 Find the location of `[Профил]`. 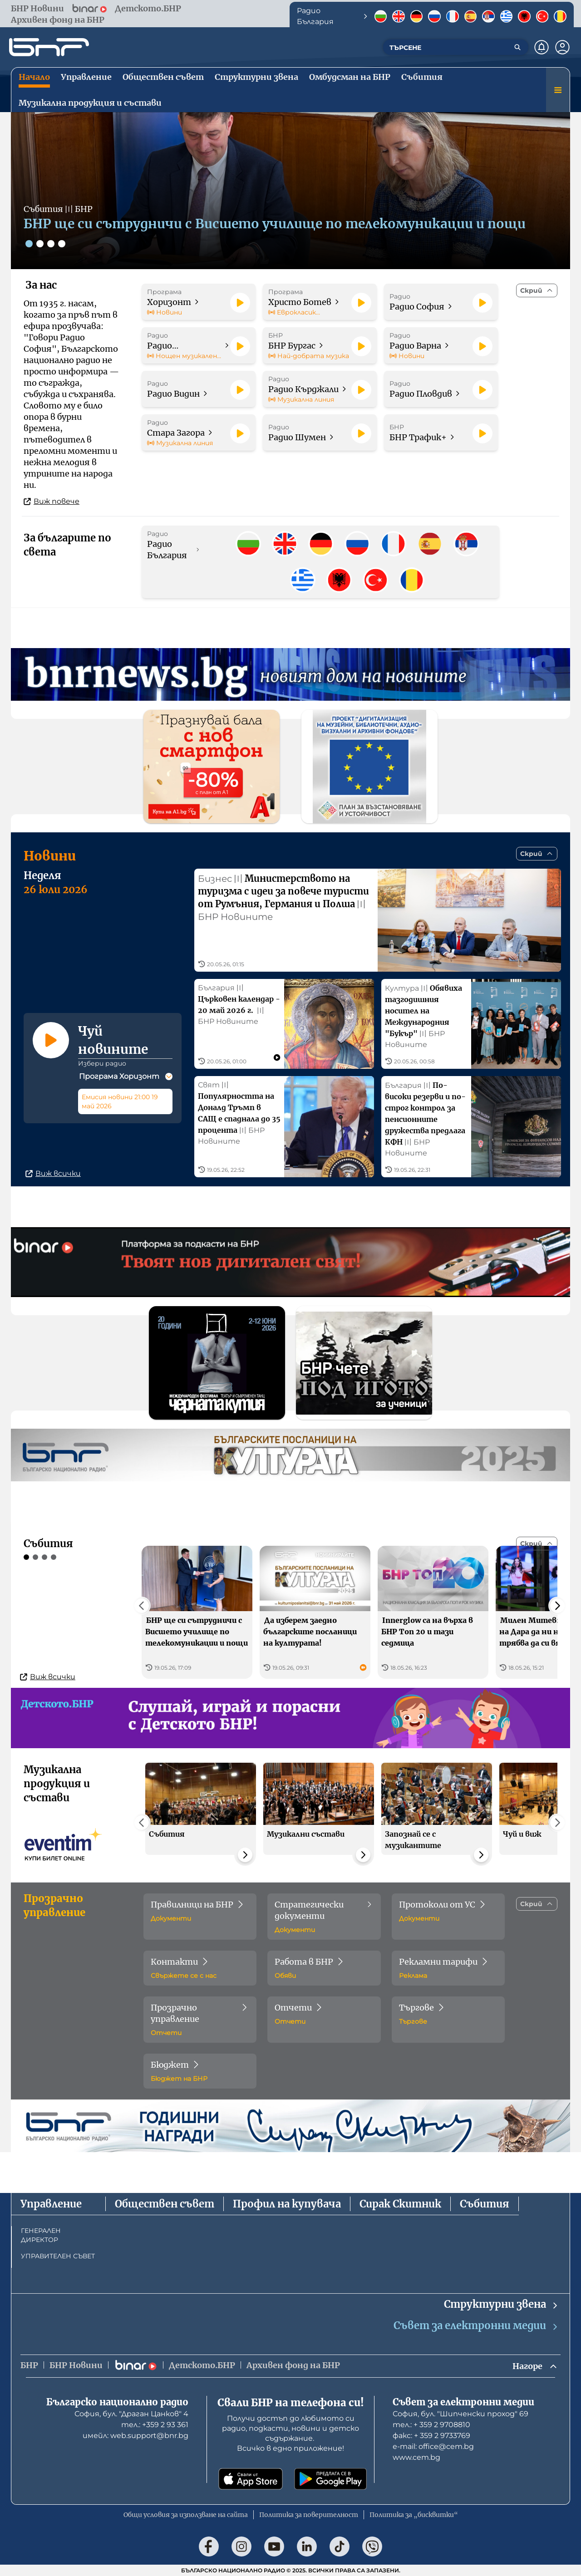

[Профил] is located at coordinates (562, 47).